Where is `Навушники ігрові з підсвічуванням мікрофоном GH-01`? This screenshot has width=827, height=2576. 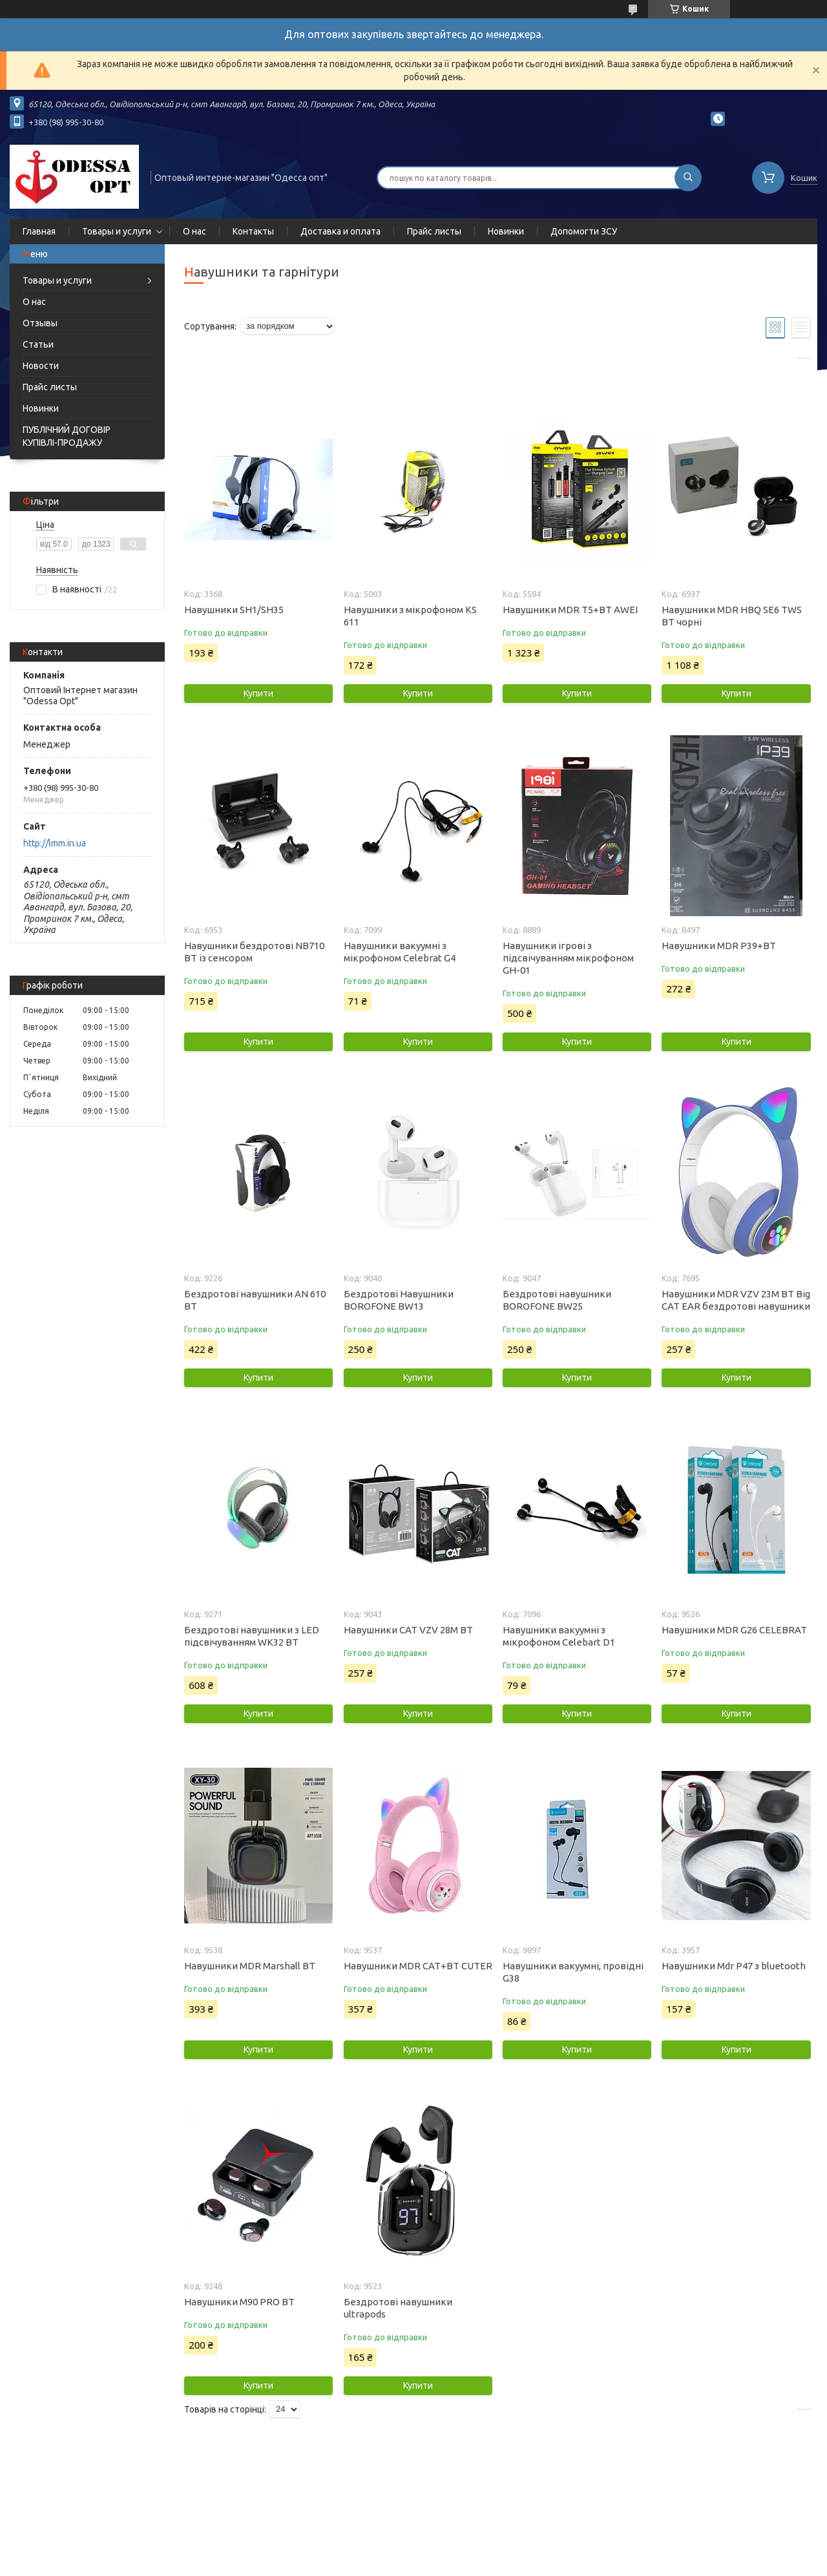
Навушники ігрові з підсвічуванням мікрофоном GH-01 is located at coordinates (568, 958).